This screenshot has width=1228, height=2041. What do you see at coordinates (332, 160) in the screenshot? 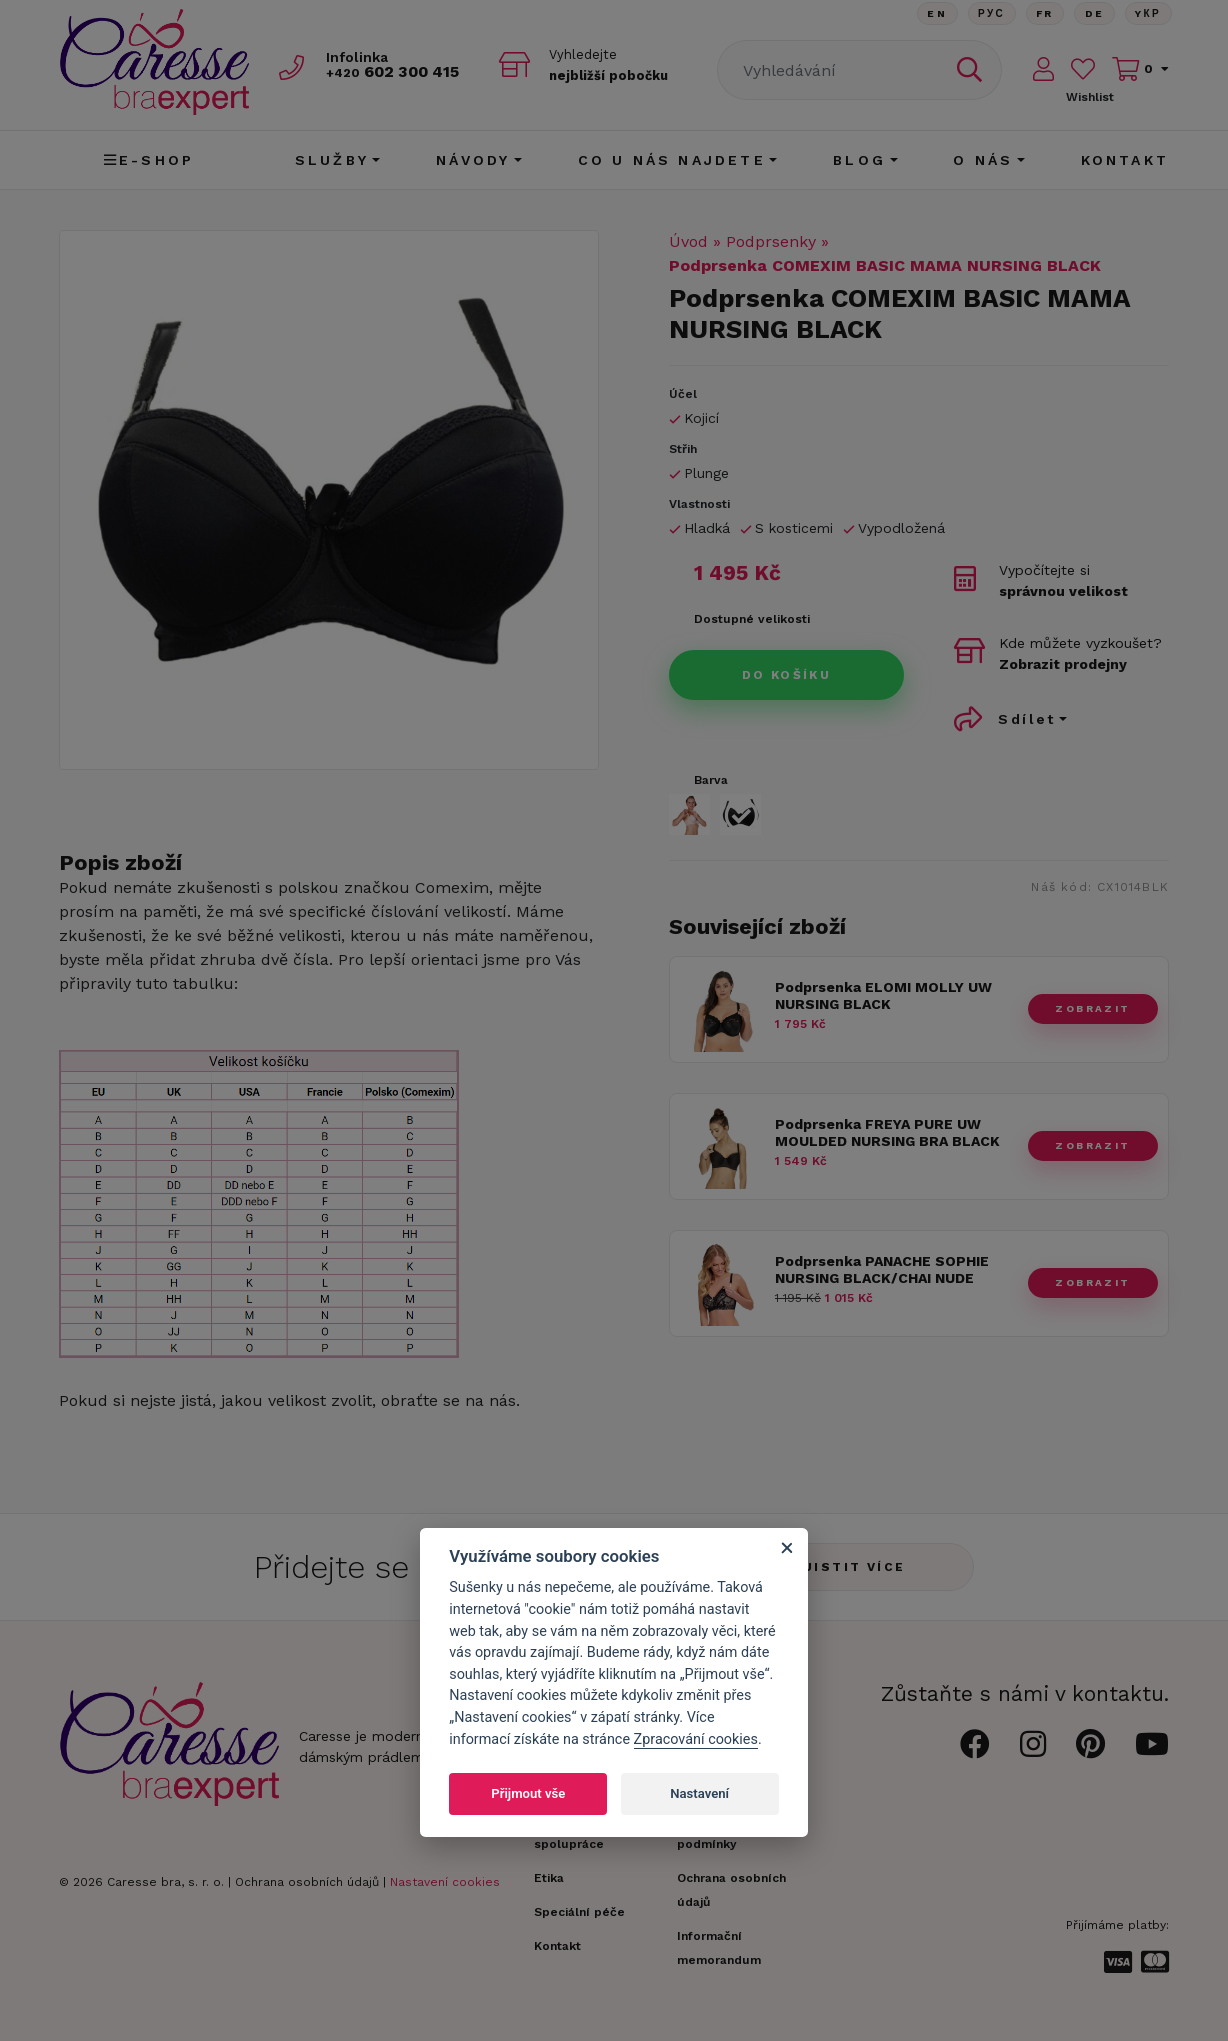
I see `Služby [button]` at bounding box center [332, 160].